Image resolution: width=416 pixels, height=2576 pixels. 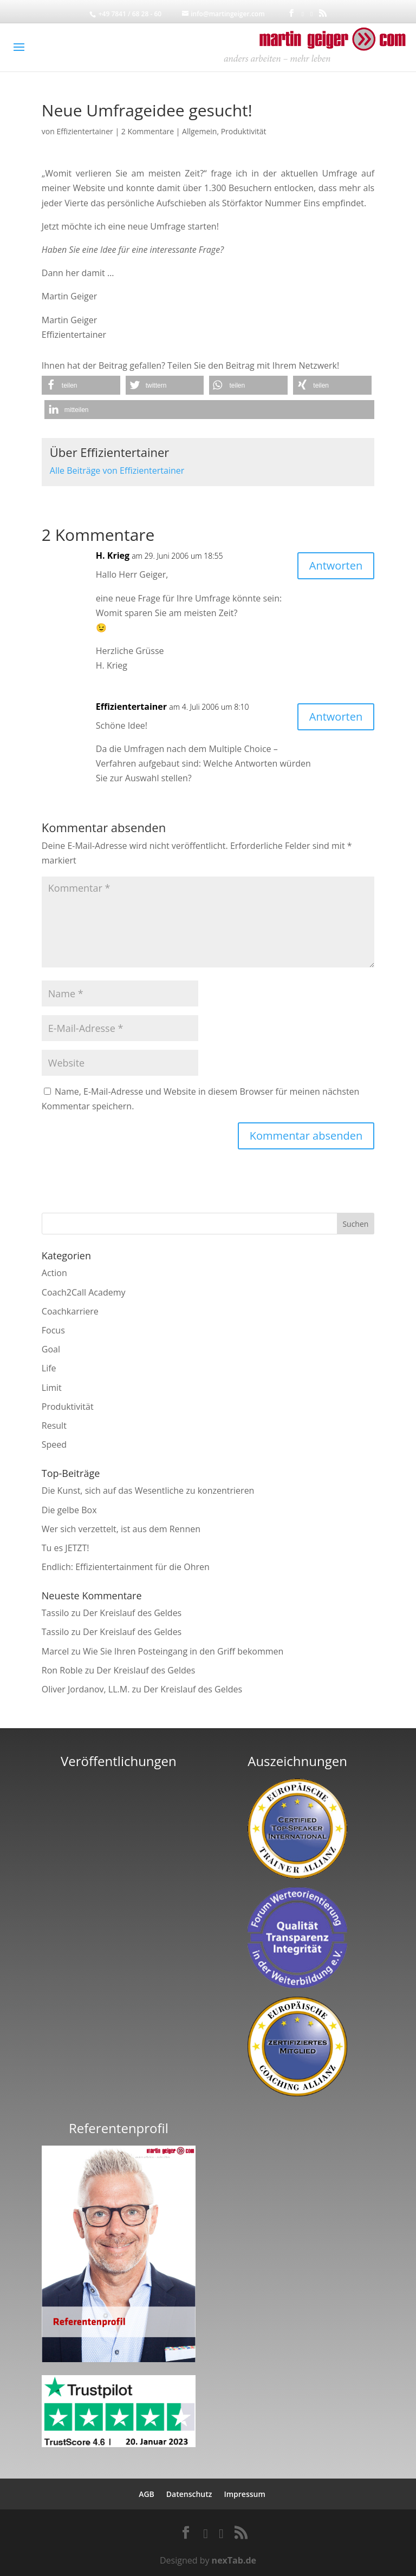 I want to click on Der Kreislauf des Geldes, so click(x=132, y=1613).